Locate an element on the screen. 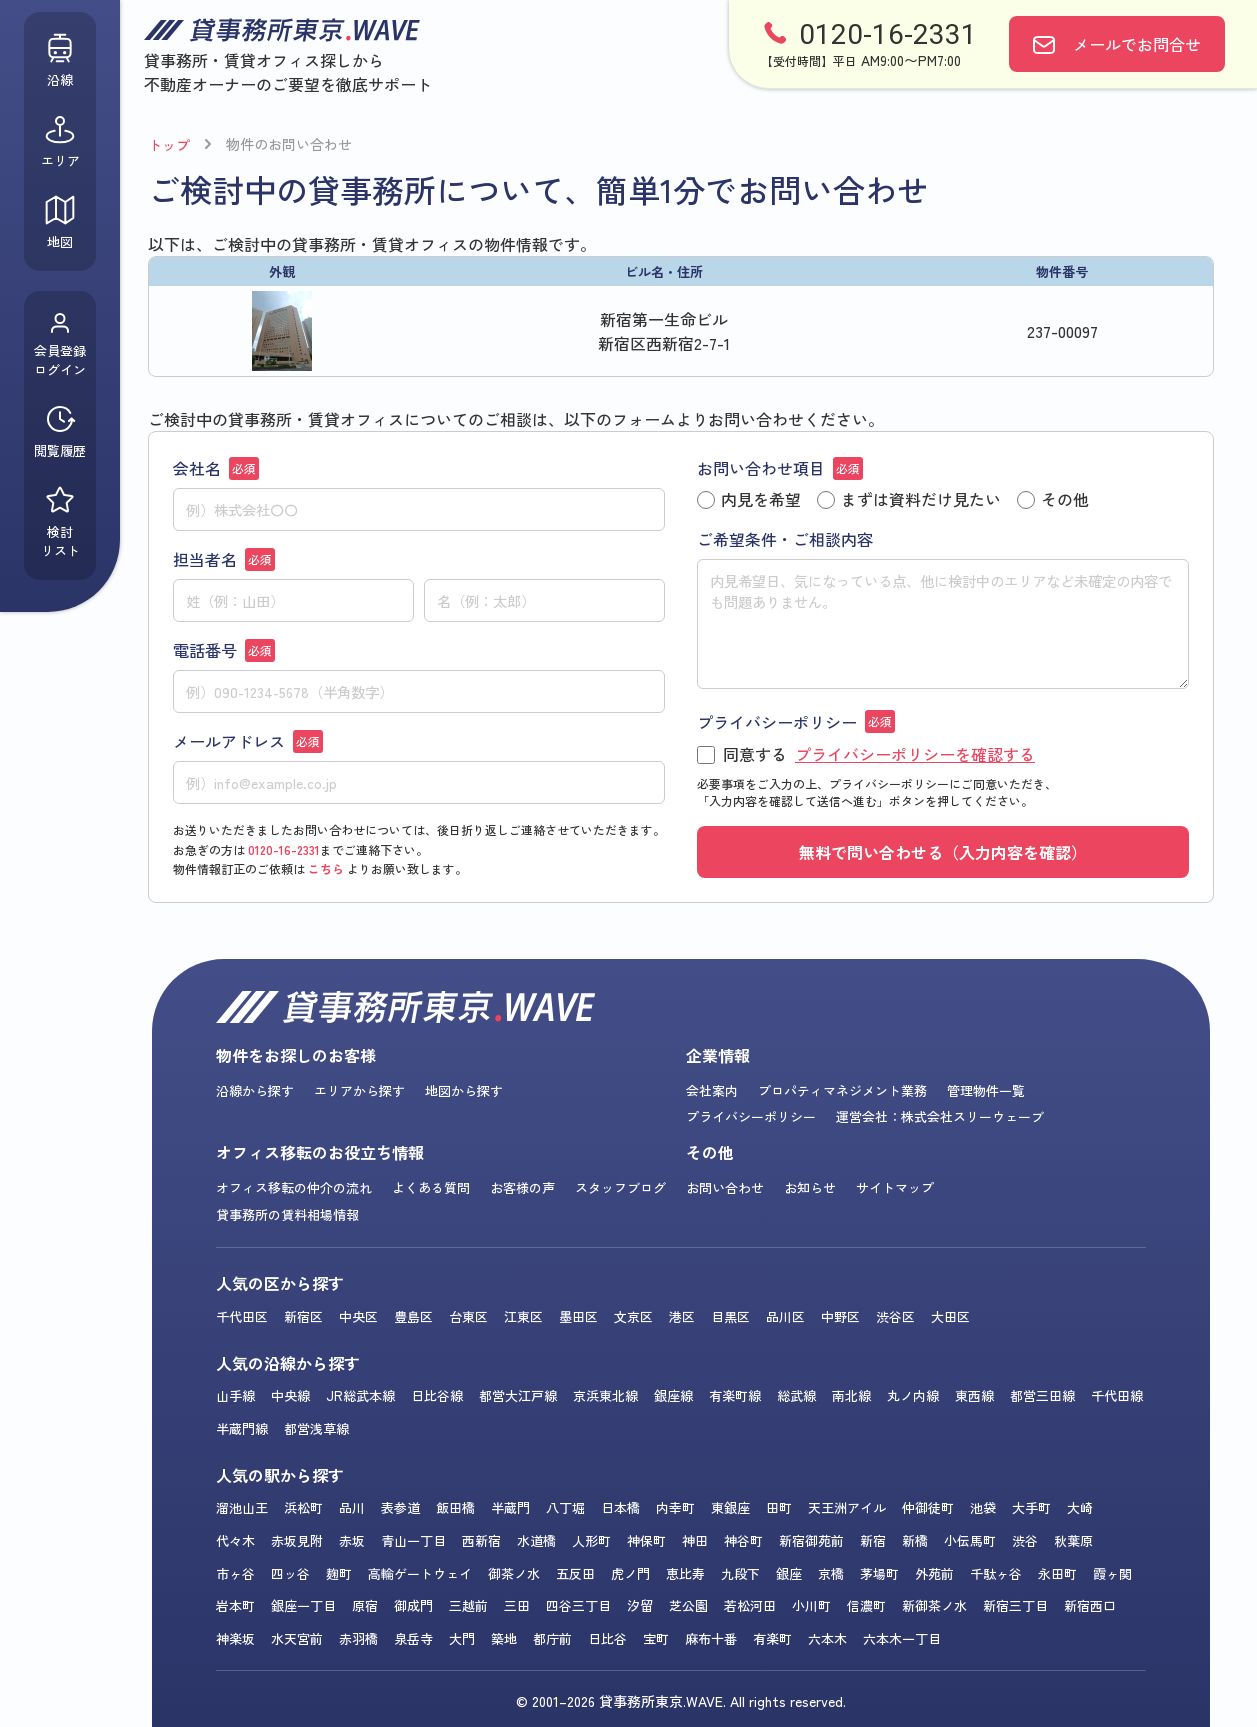 This screenshot has height=1727, width=1257. プライバシーポリシー is located at coordinates (796, 722).